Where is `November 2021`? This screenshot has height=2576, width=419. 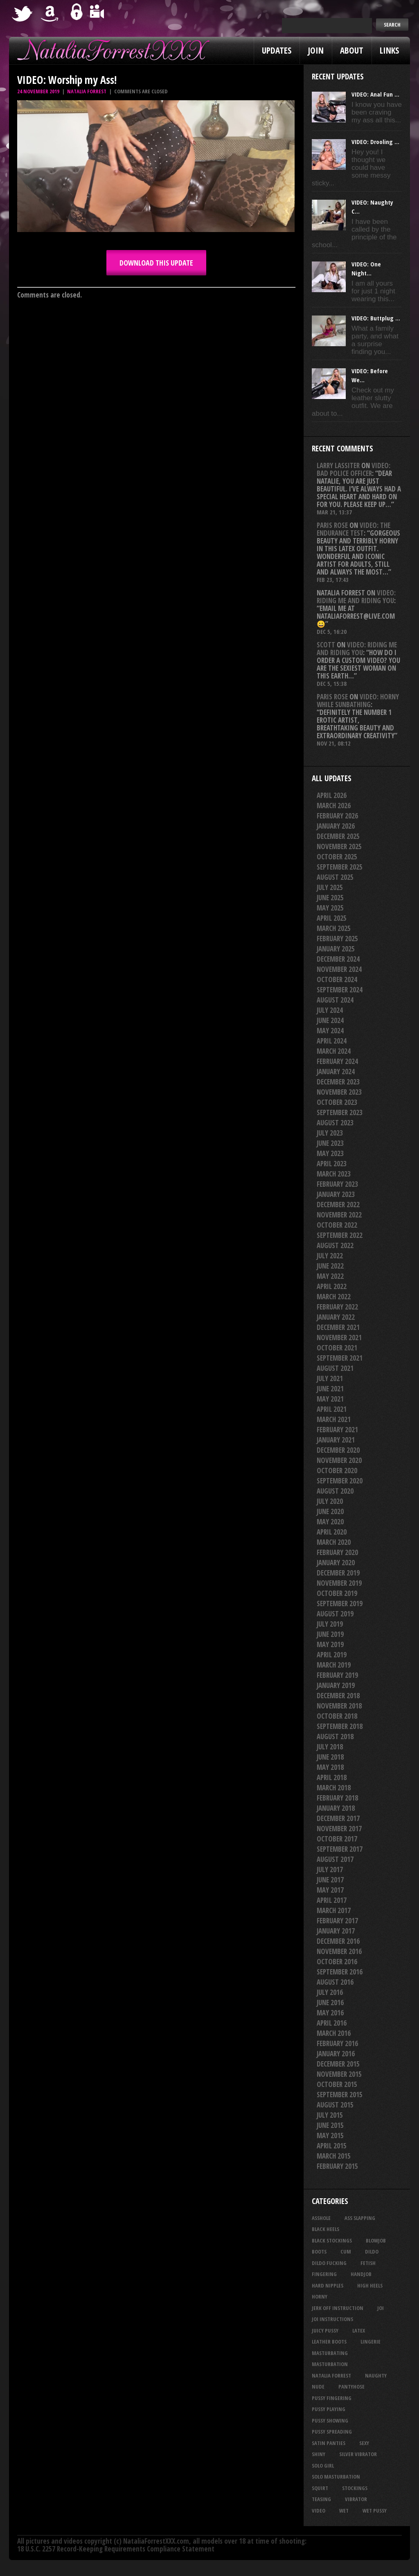
November 2021 is located at coordinates (339, 1337).